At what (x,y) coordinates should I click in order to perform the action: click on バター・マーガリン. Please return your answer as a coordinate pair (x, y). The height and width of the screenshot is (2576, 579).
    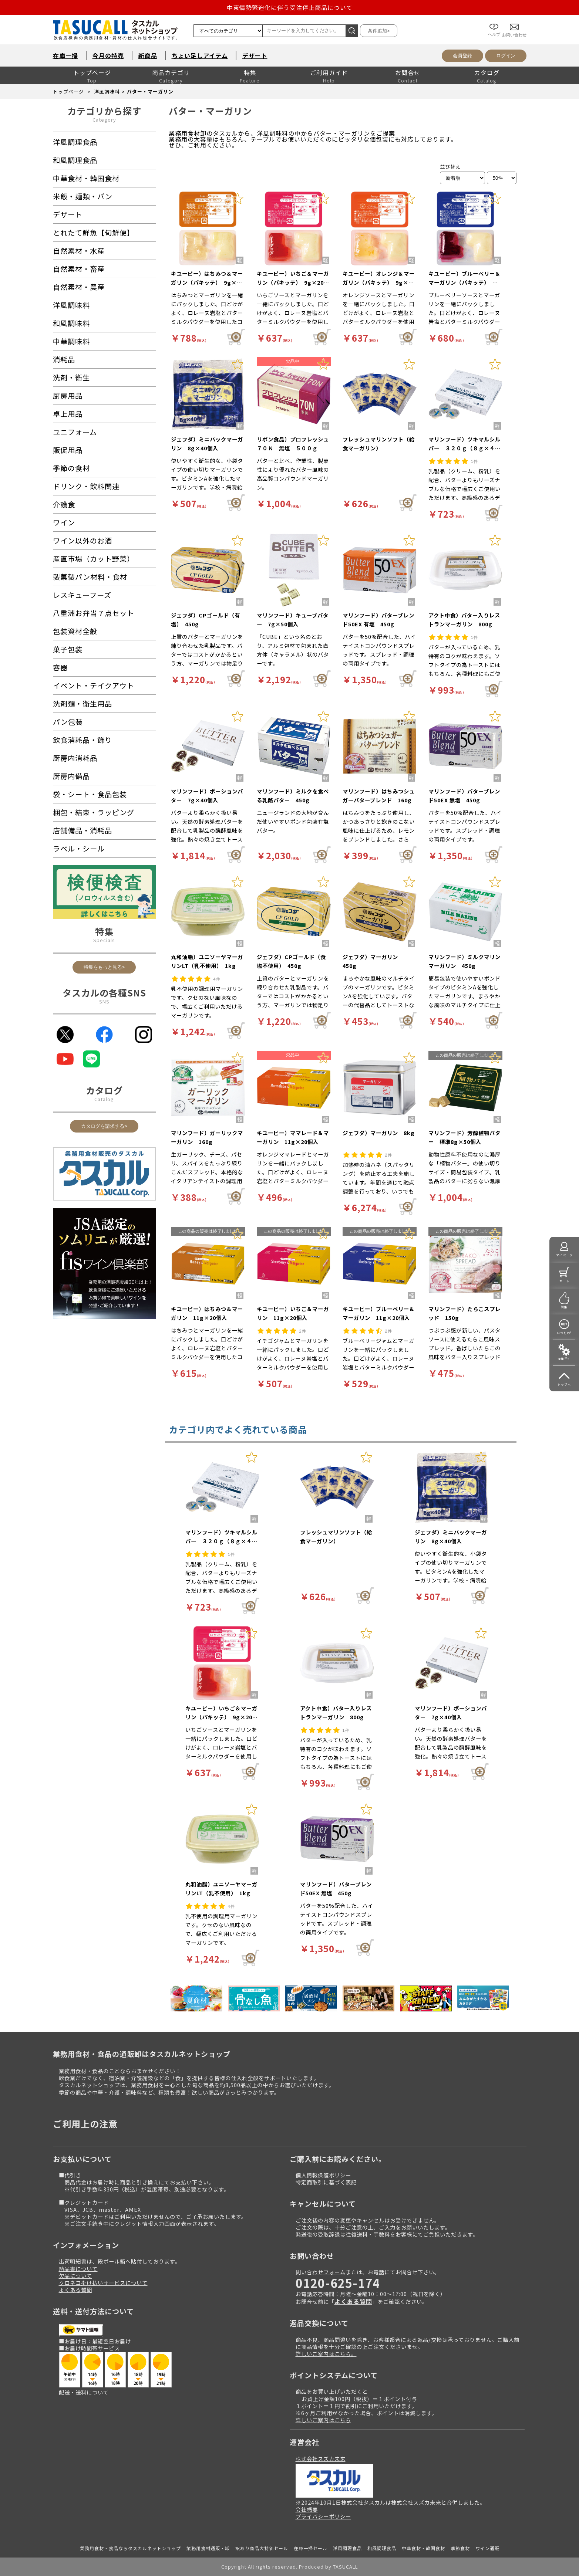
    Looking at the image, I should click on (150, 91).